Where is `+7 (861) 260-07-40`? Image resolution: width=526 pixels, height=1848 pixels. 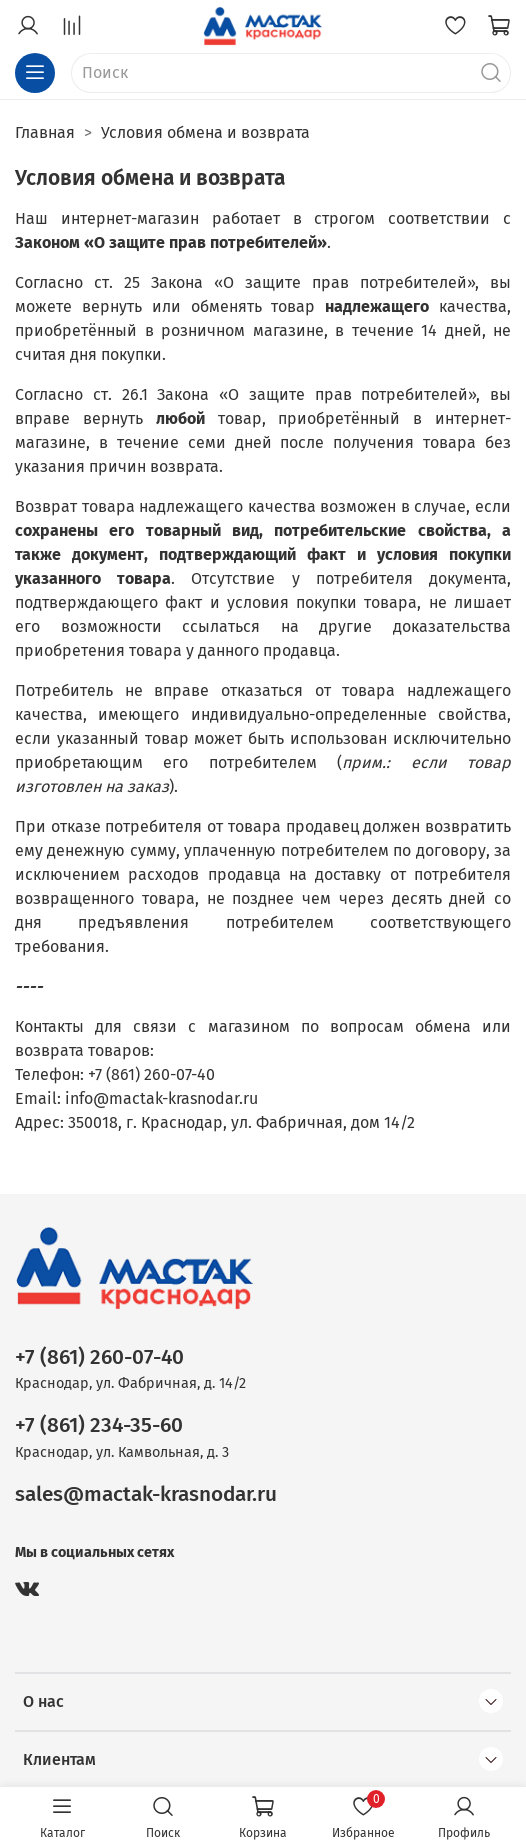
+7 (861) 260-07-40 is located at coordinates (99, 1357).